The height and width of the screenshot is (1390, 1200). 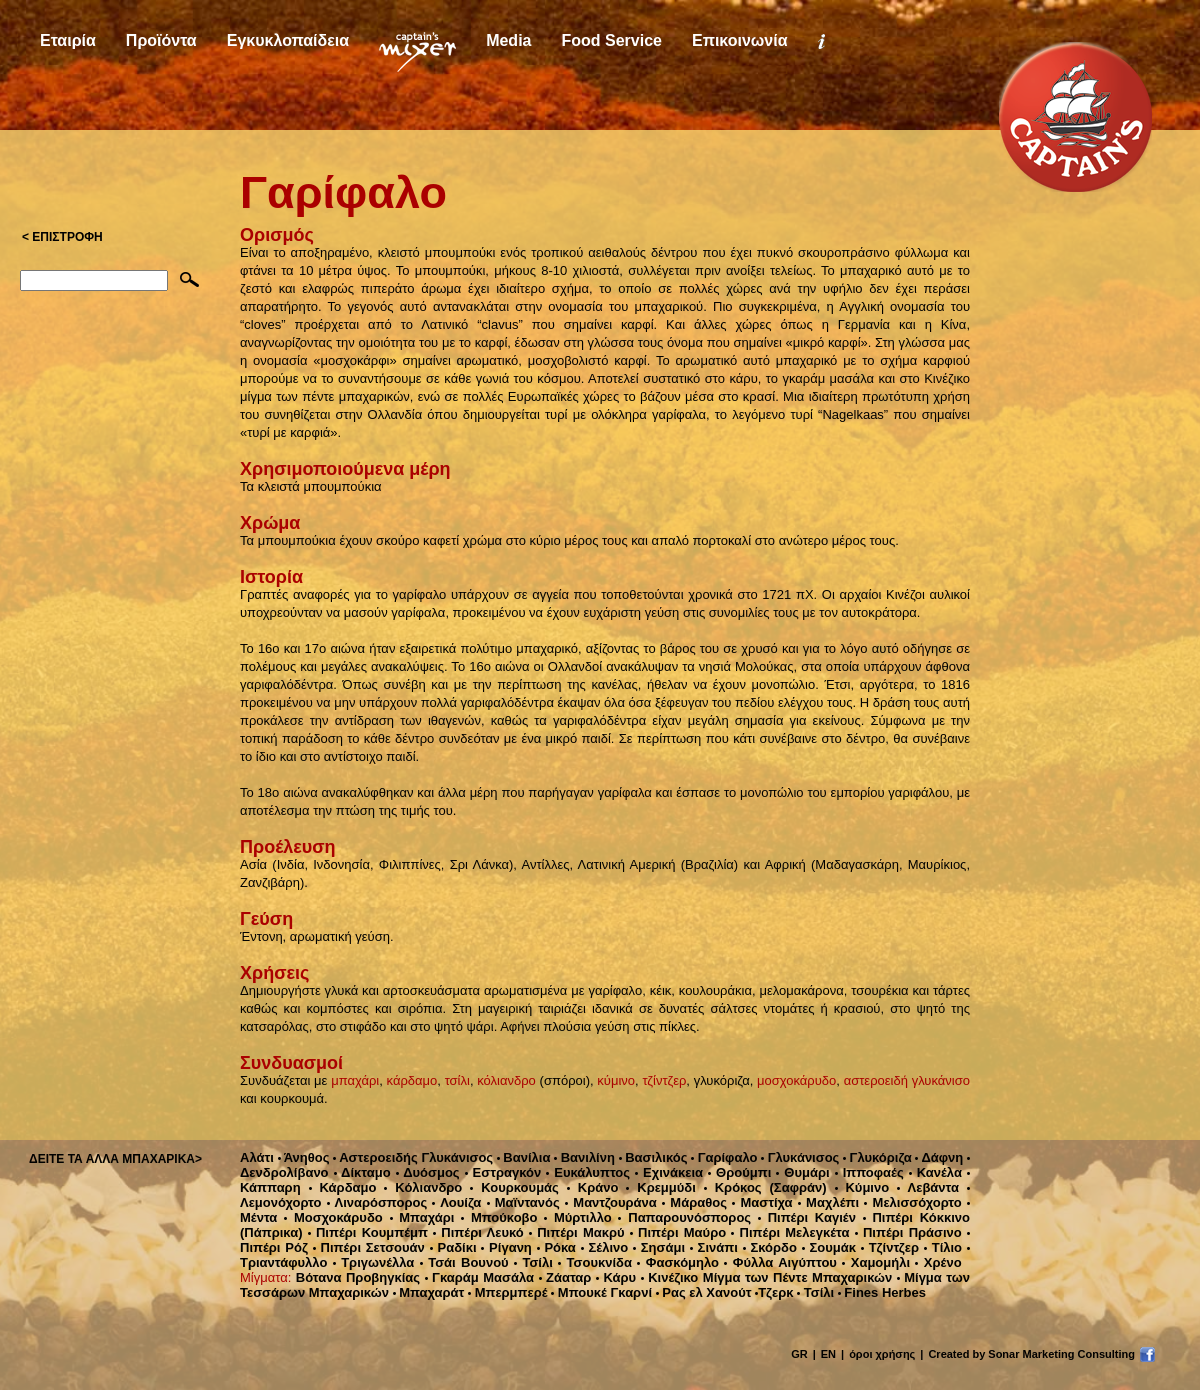 What do you see at coordinates (374, 1262) in the screenshot?
I see `Τριγωνέλλα` at bounding box center [374, 1262].